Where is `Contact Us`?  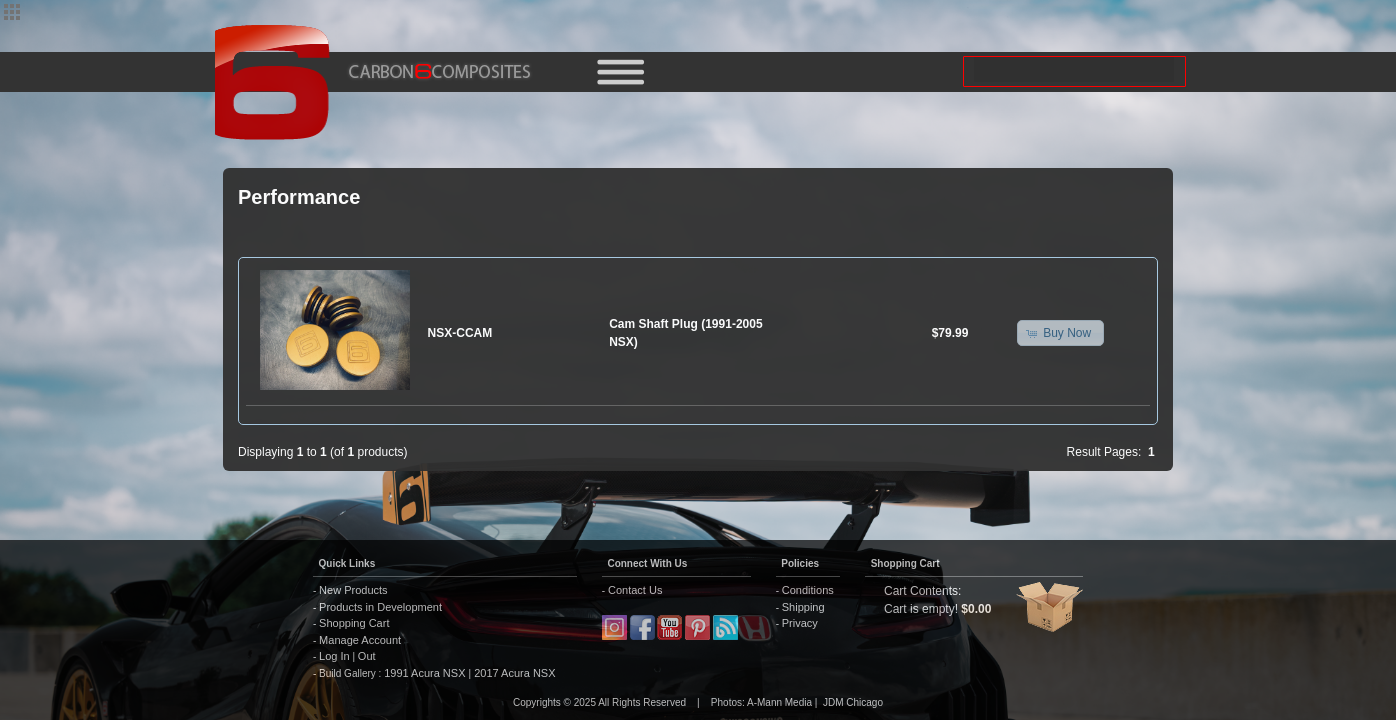 Contact Us is located at coordinates (635, 590).